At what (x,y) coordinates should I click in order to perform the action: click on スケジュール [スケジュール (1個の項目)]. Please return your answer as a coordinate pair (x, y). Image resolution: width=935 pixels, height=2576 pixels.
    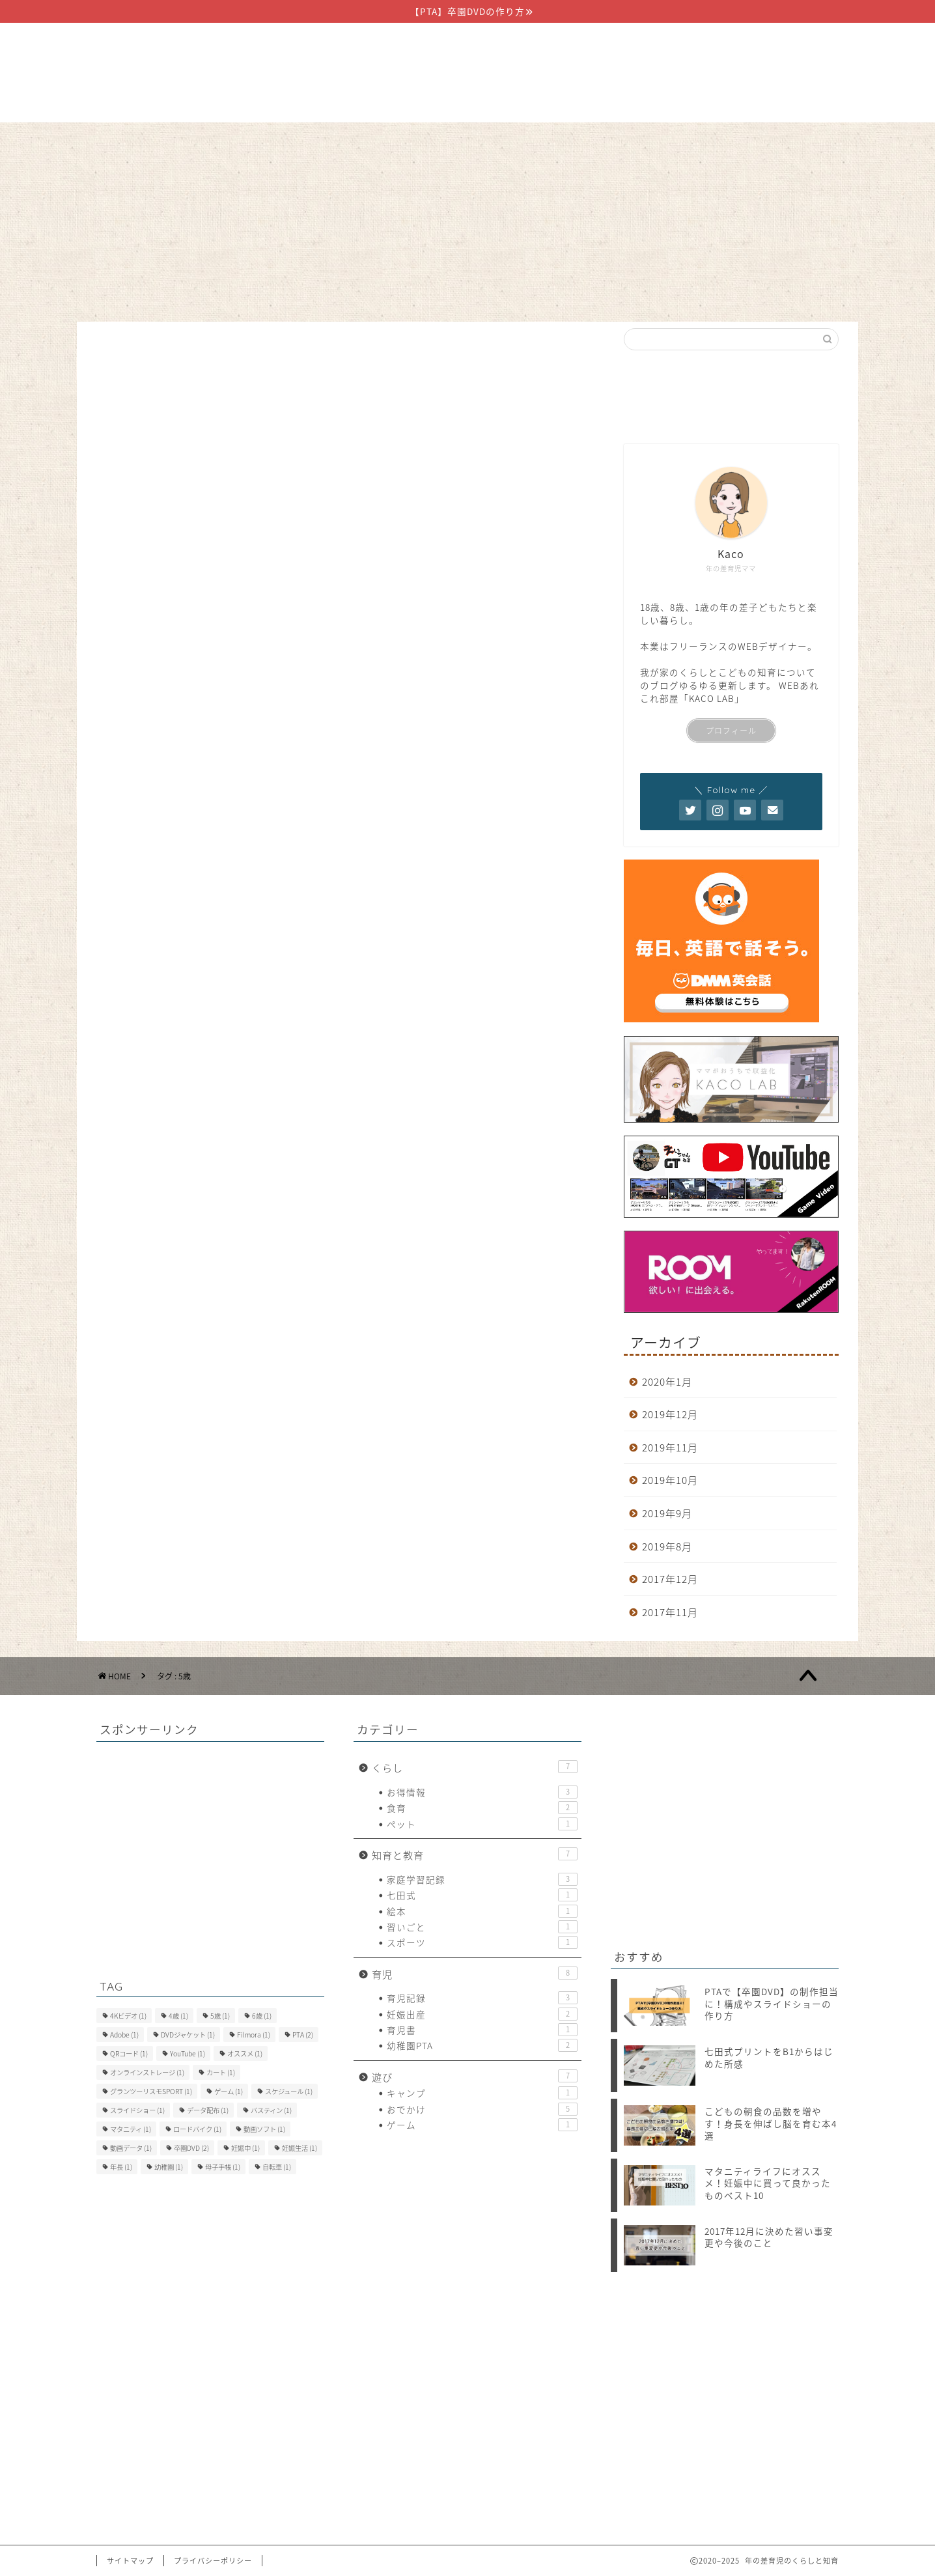
    Looking at the image, I should click on (289, 2091).